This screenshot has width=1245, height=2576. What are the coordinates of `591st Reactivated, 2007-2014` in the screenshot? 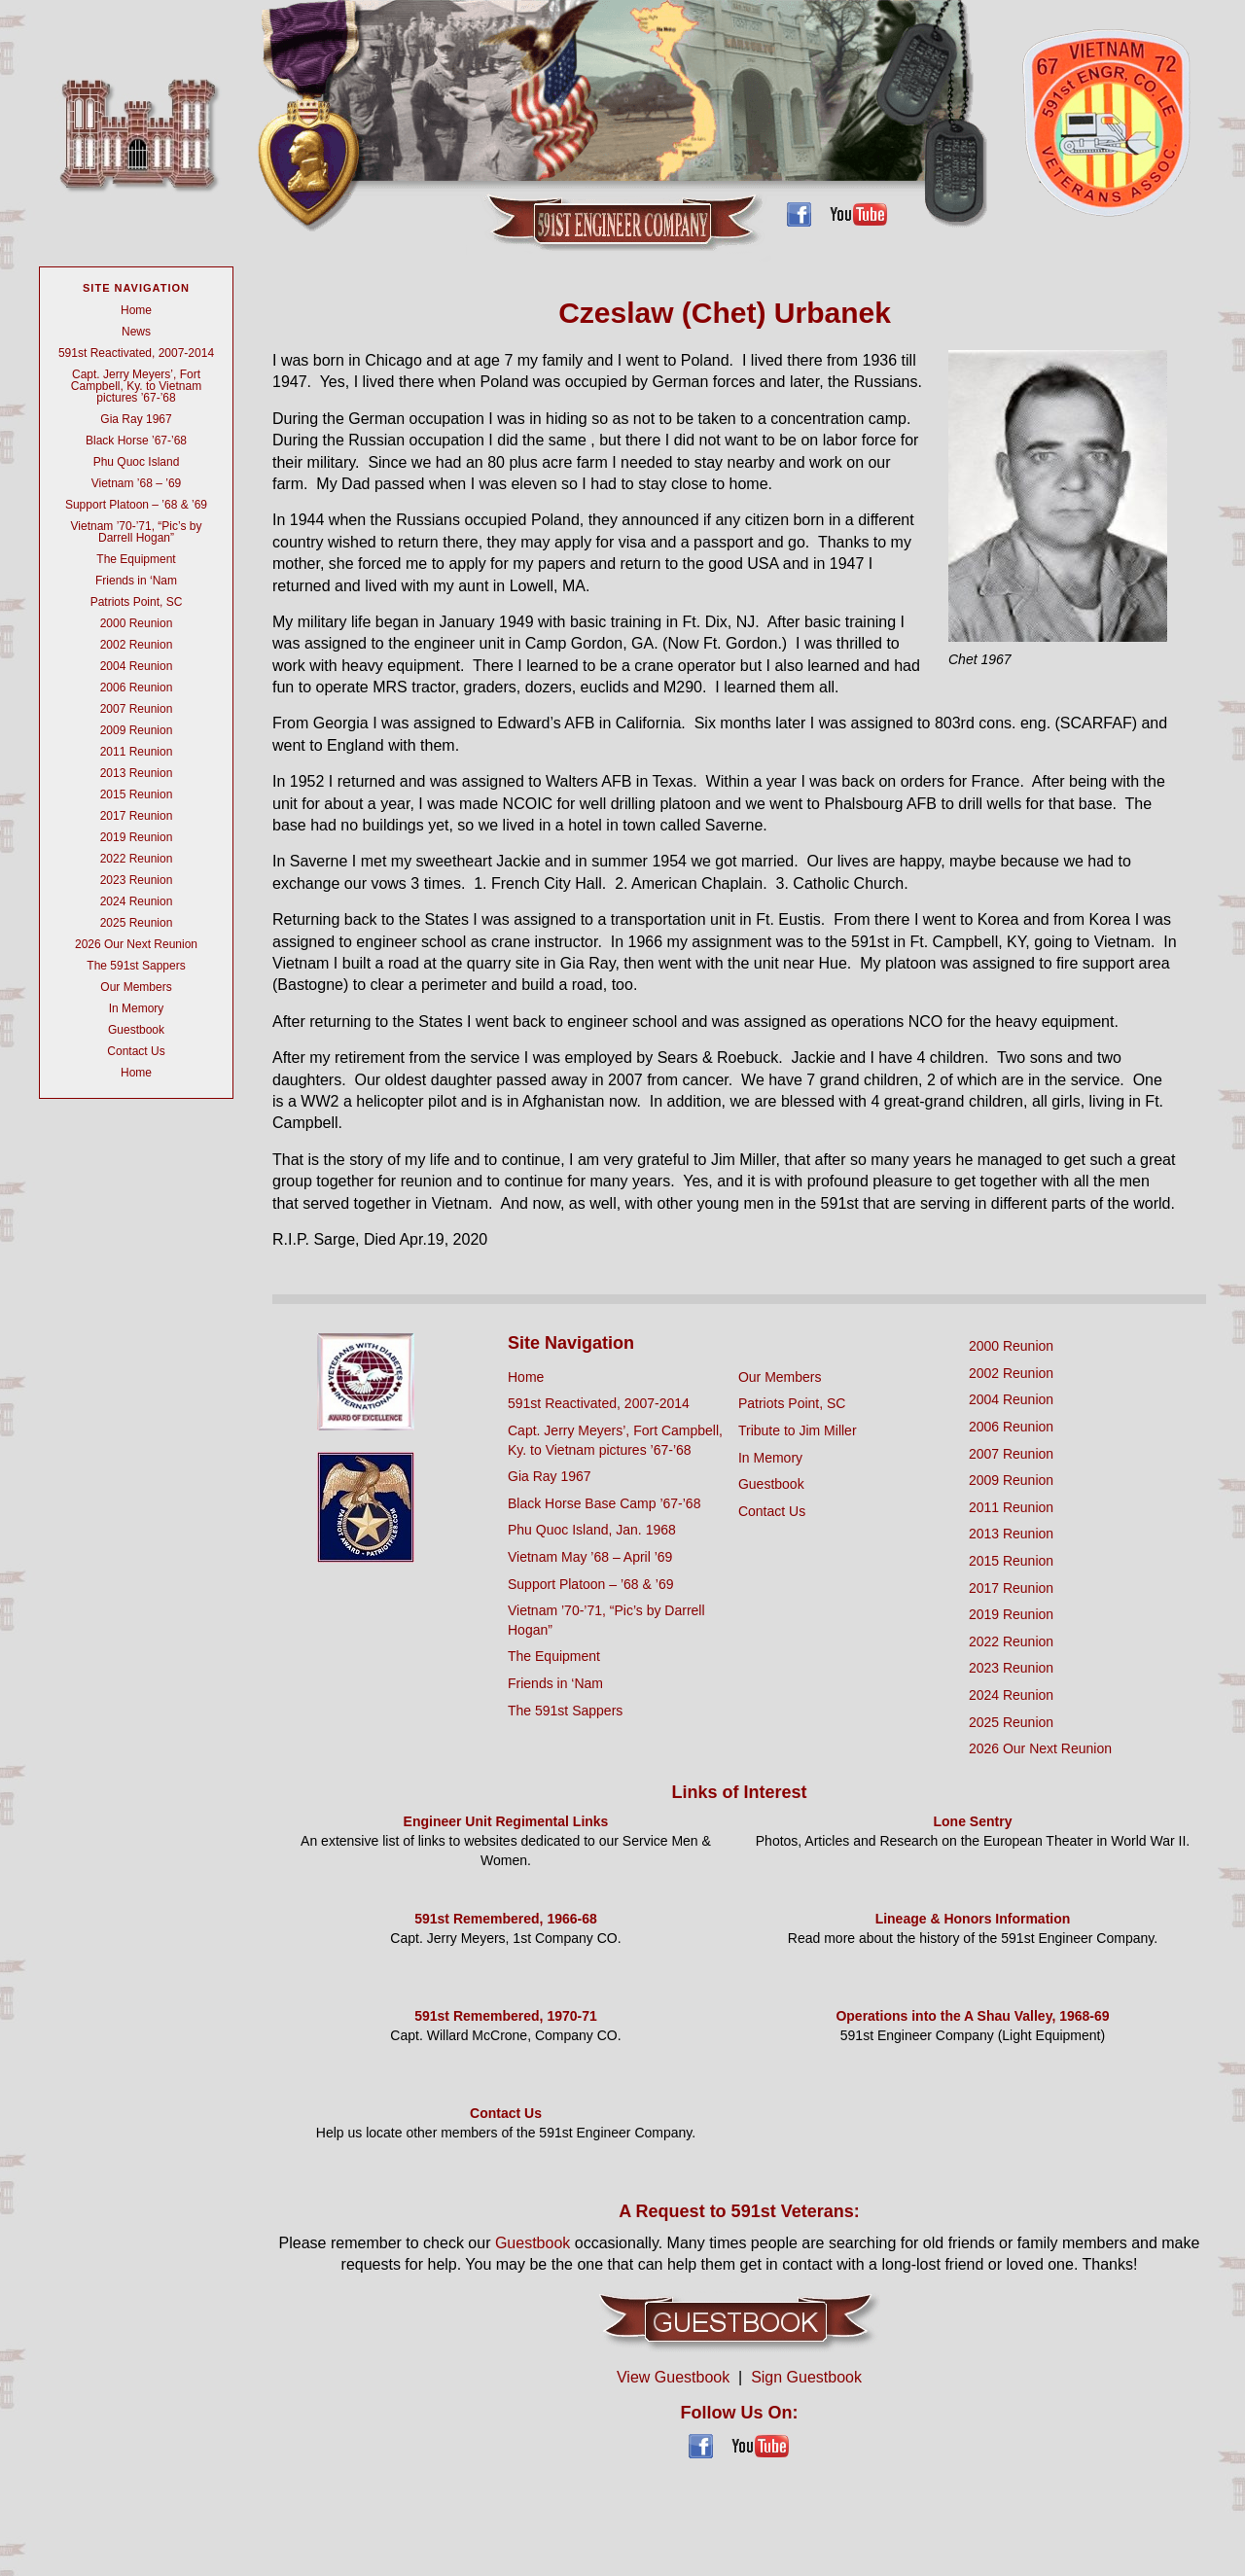 It's located at (136, 353).